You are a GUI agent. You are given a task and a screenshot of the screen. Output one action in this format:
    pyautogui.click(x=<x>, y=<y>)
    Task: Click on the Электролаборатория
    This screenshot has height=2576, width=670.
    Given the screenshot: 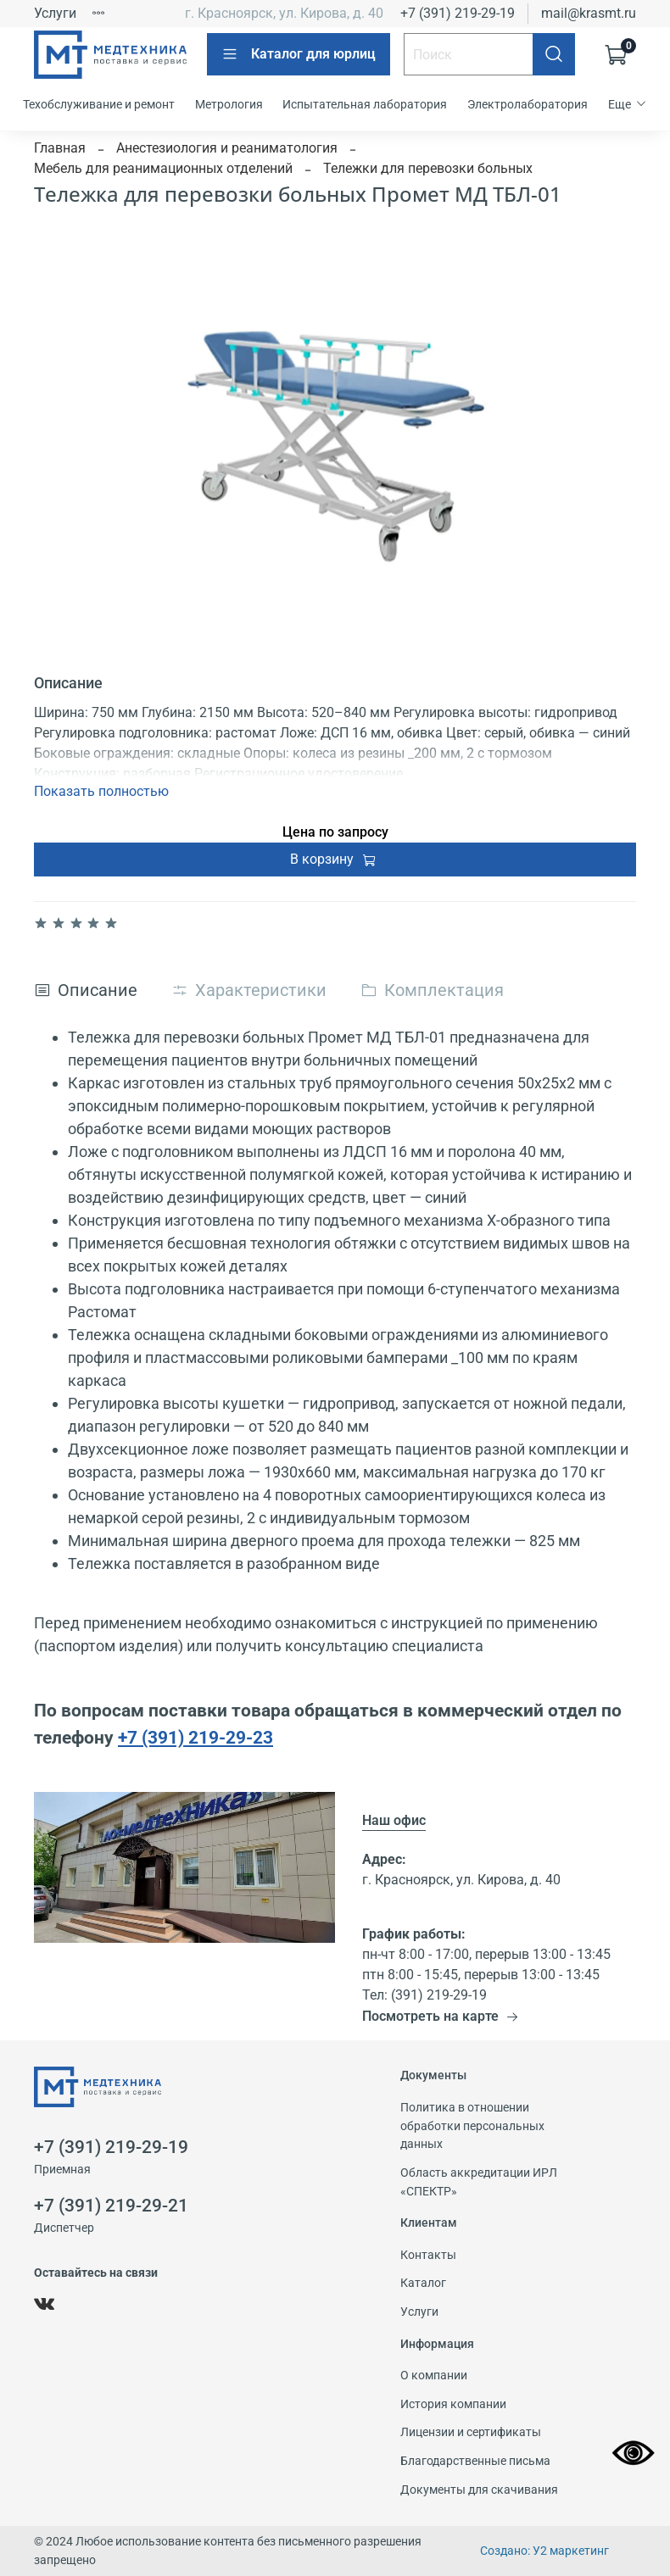 What is the action you would take?
    pyautogui.click(x=527, y=104)
    